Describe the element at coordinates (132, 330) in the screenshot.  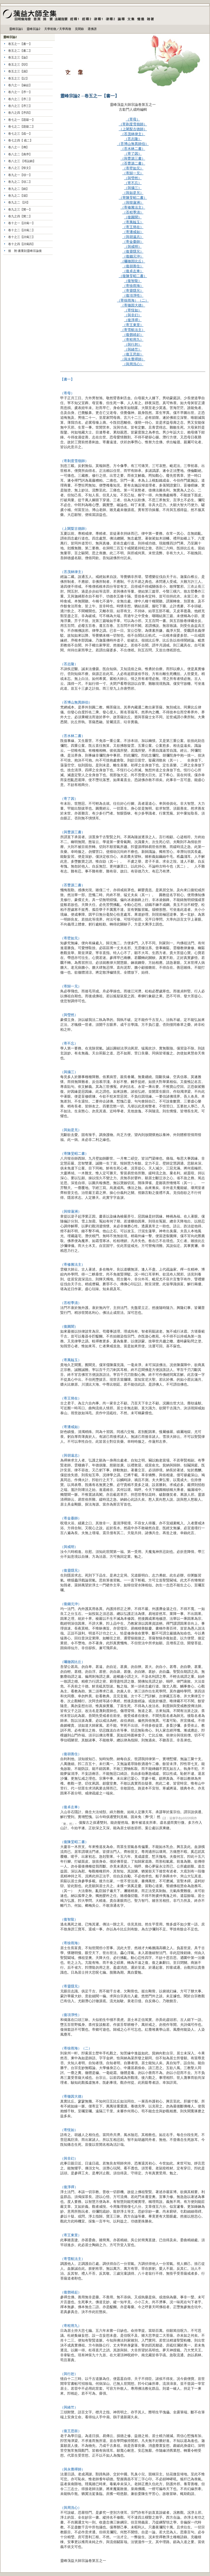
I see `（寄雪航法主）` at that location.